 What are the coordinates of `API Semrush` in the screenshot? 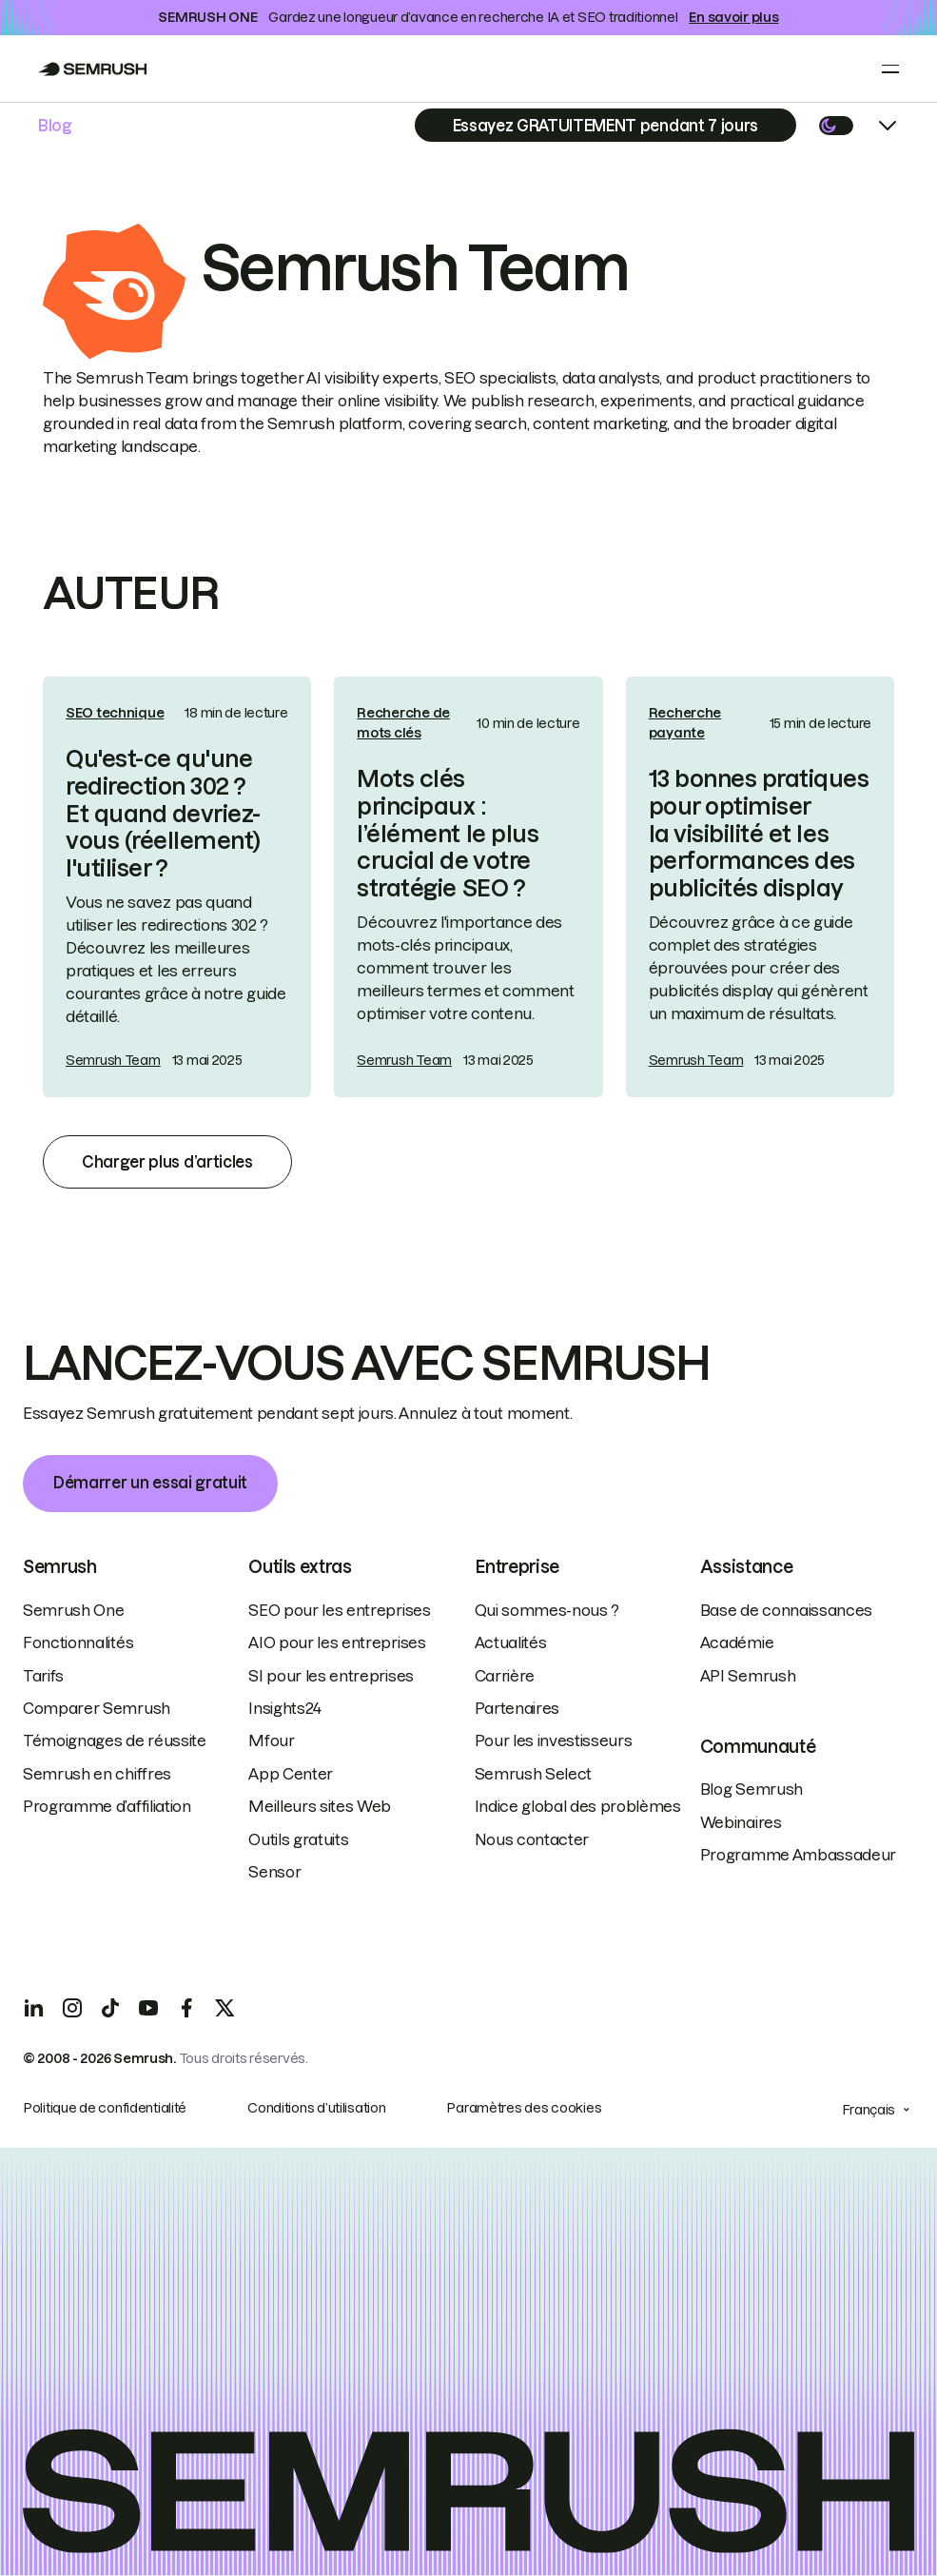 It's located at (747, 1675).